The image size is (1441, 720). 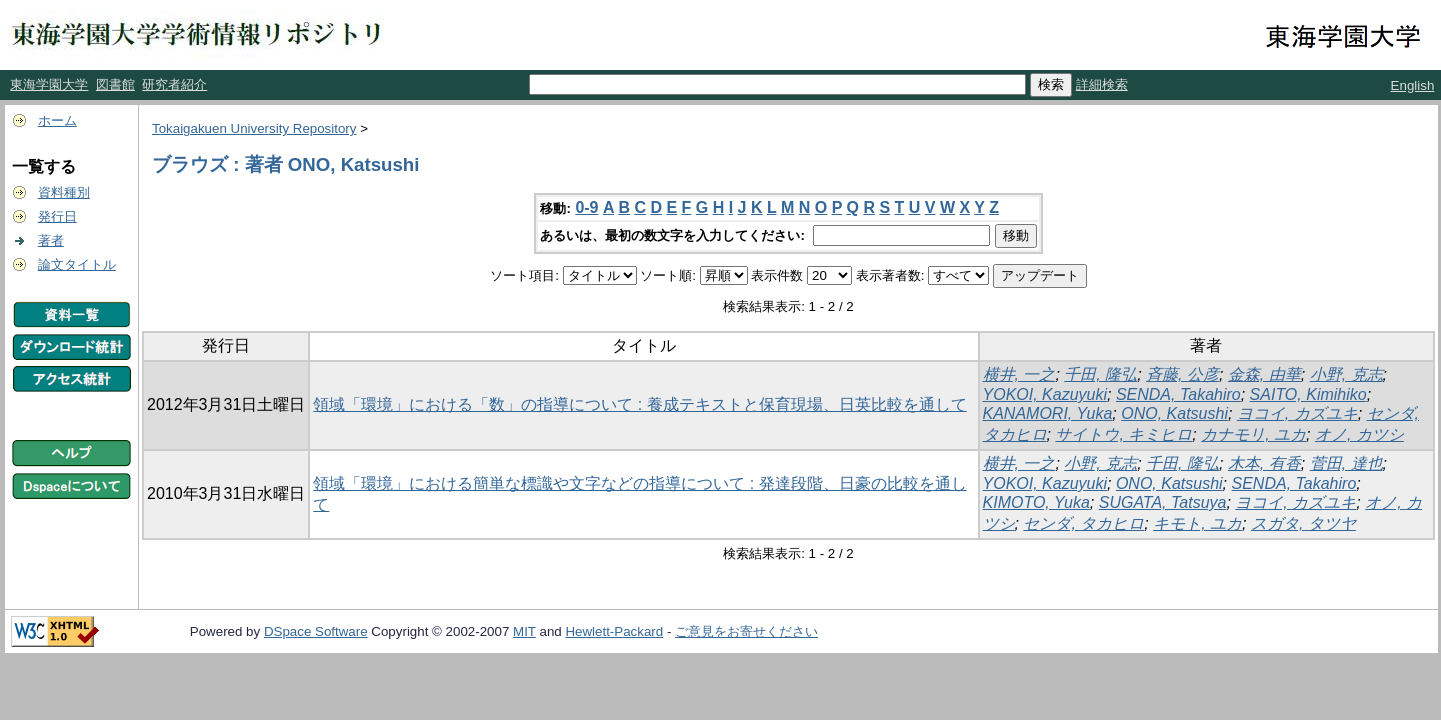 What do you see at coordinates (1413, 85) in the screenshot?
I see `English` at bounding box center [1413, 85].